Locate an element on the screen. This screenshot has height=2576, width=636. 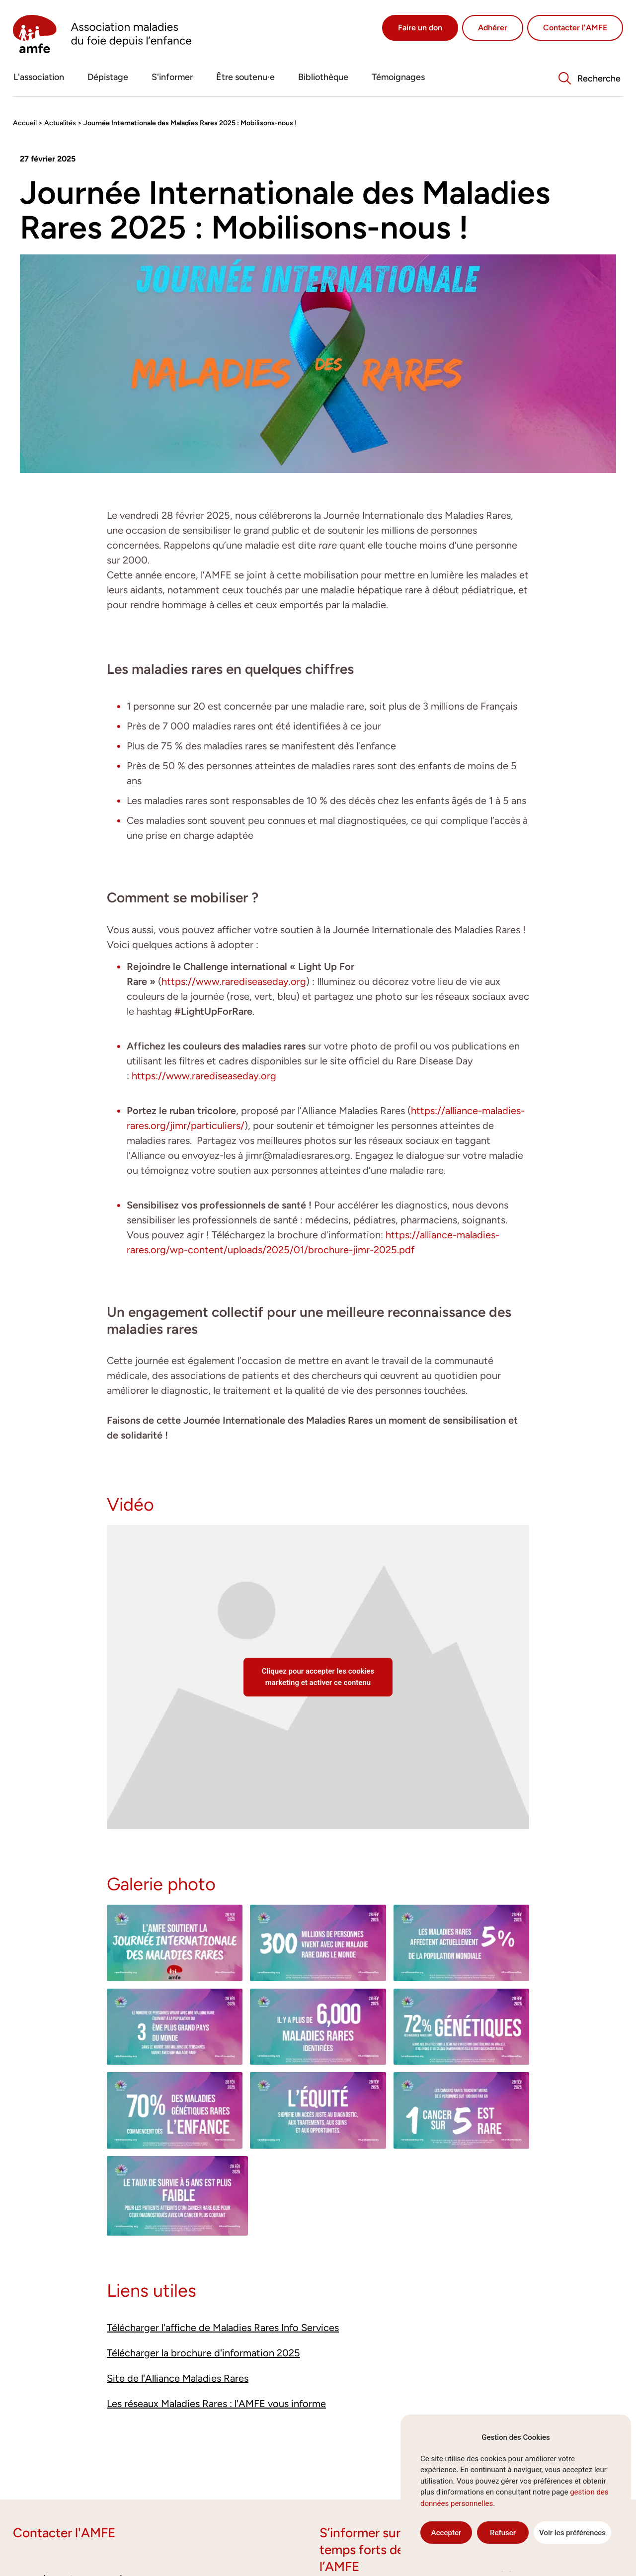
Refuser is located at coordinates (503, 2532).